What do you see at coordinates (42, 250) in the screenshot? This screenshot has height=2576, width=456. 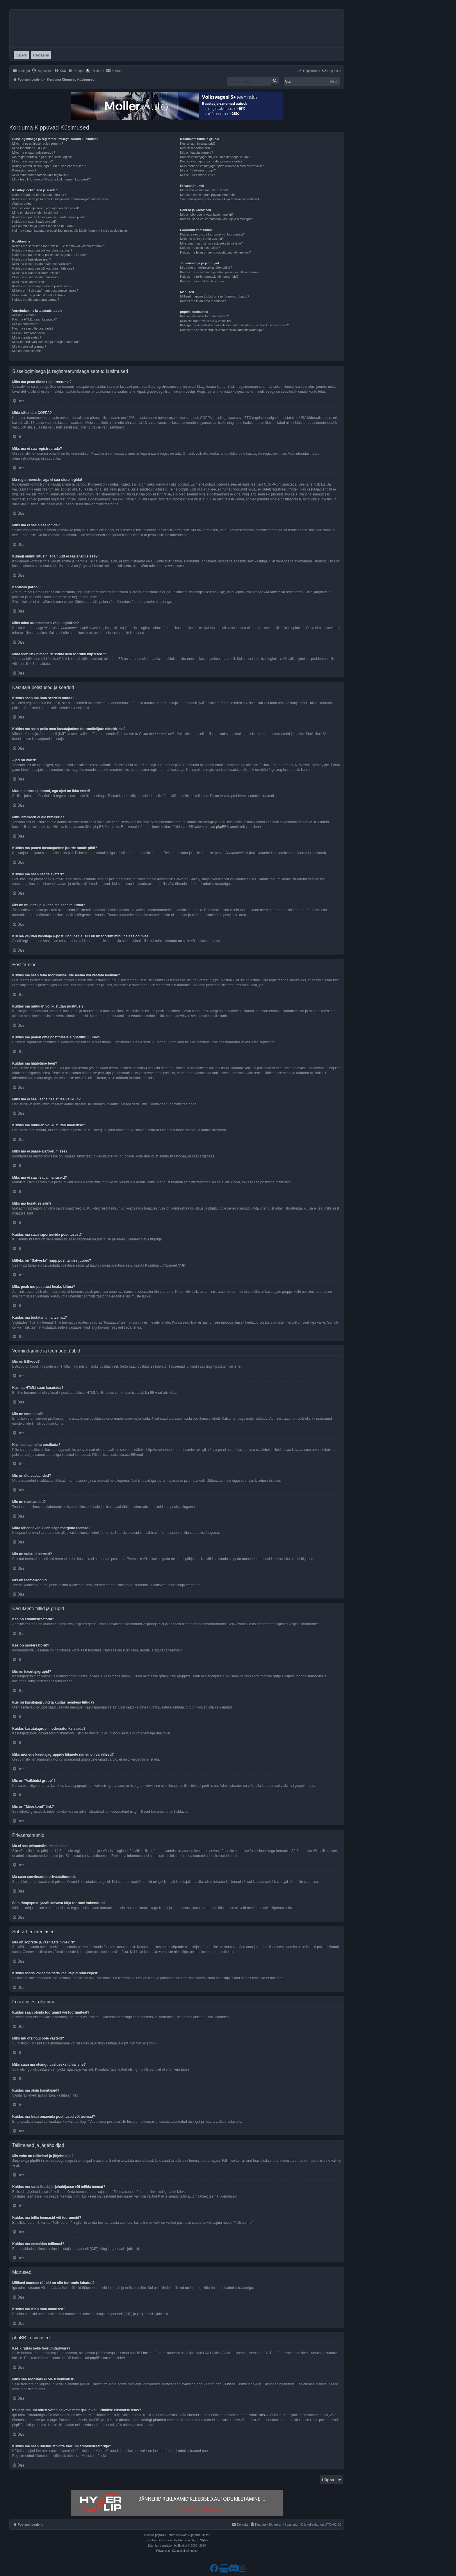 I see `Kuidas ma muudan või kustutan postitusi?` at bounding box center [42, 250].